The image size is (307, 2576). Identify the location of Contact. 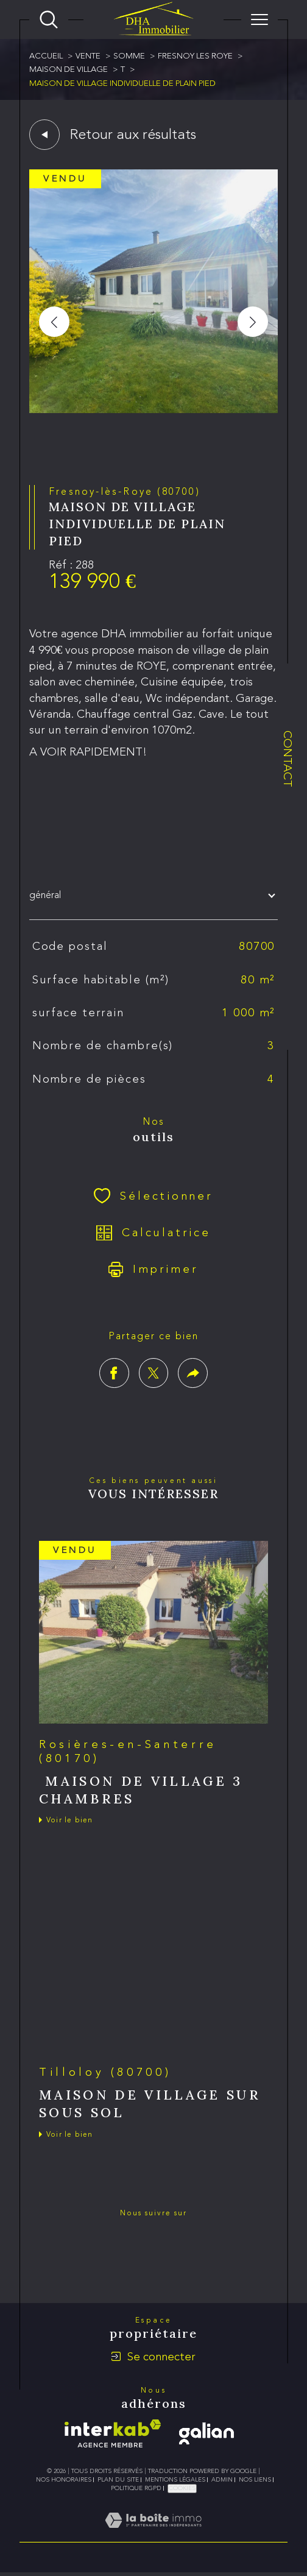
(288, 759).